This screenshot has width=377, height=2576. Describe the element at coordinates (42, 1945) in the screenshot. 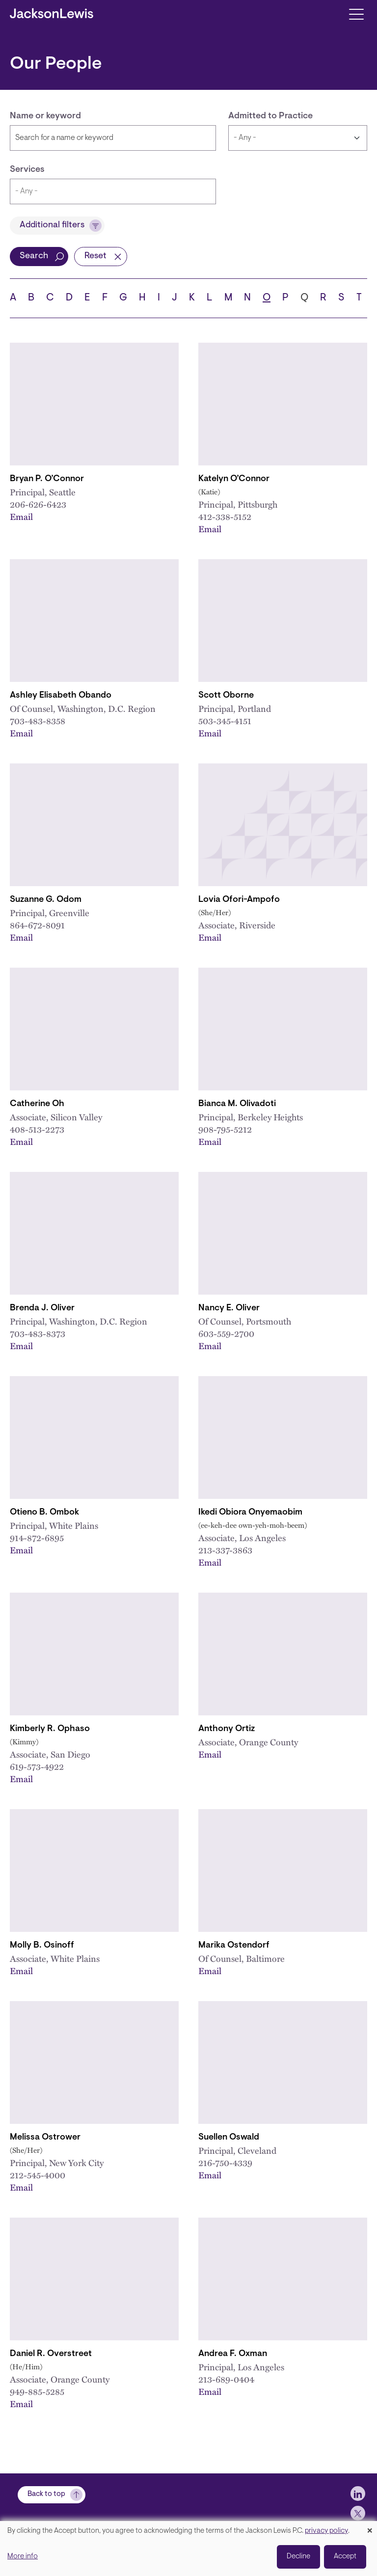

I see `Molly B. Osinoff [Link to Molly B. Osinoff]` at that location.